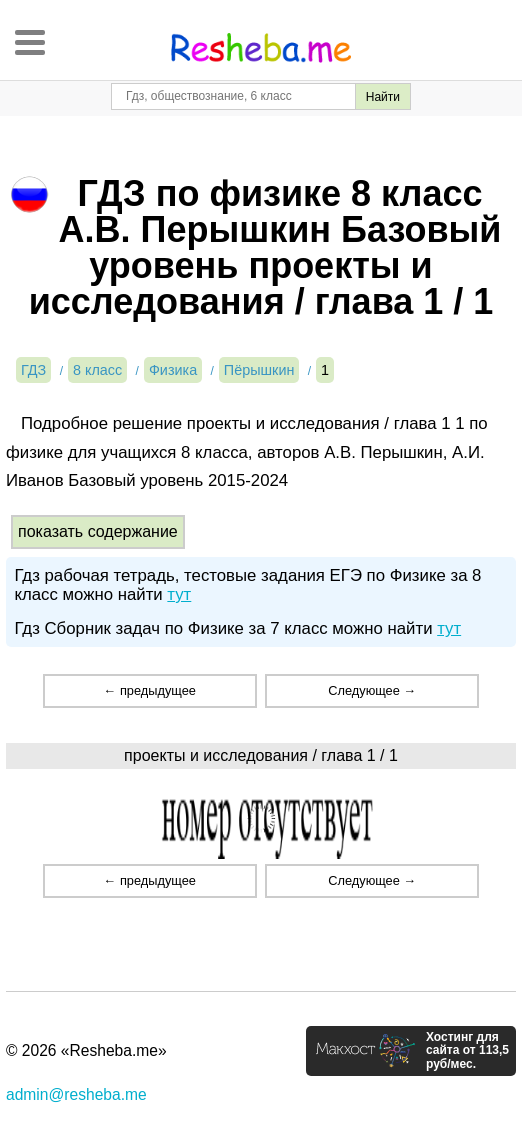 This screenshot has height=1129, width=522. What do you see at coordinates (372, 690) in the screenshot?
I see `Следующее →` at bounding box center [372, 690].